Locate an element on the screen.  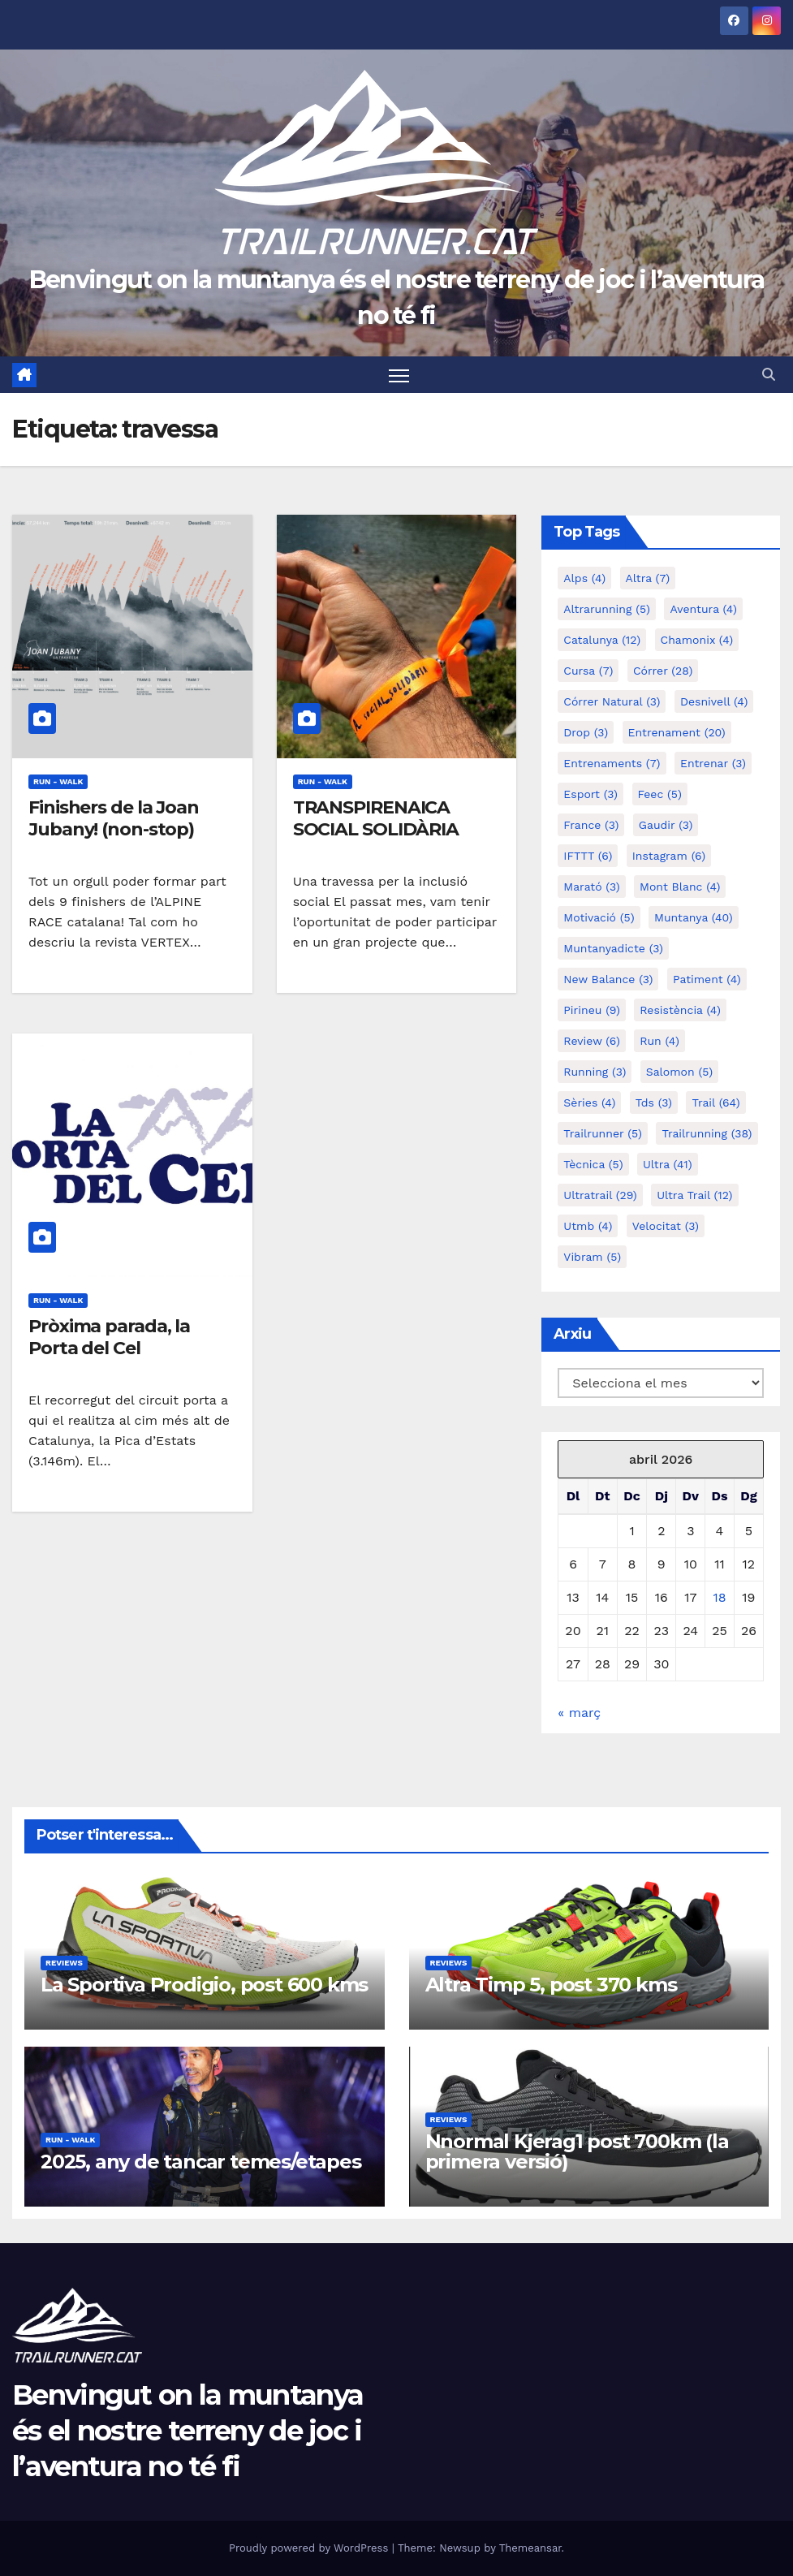
feec [feec (5 elements)] is located at coordinates (660, 794).